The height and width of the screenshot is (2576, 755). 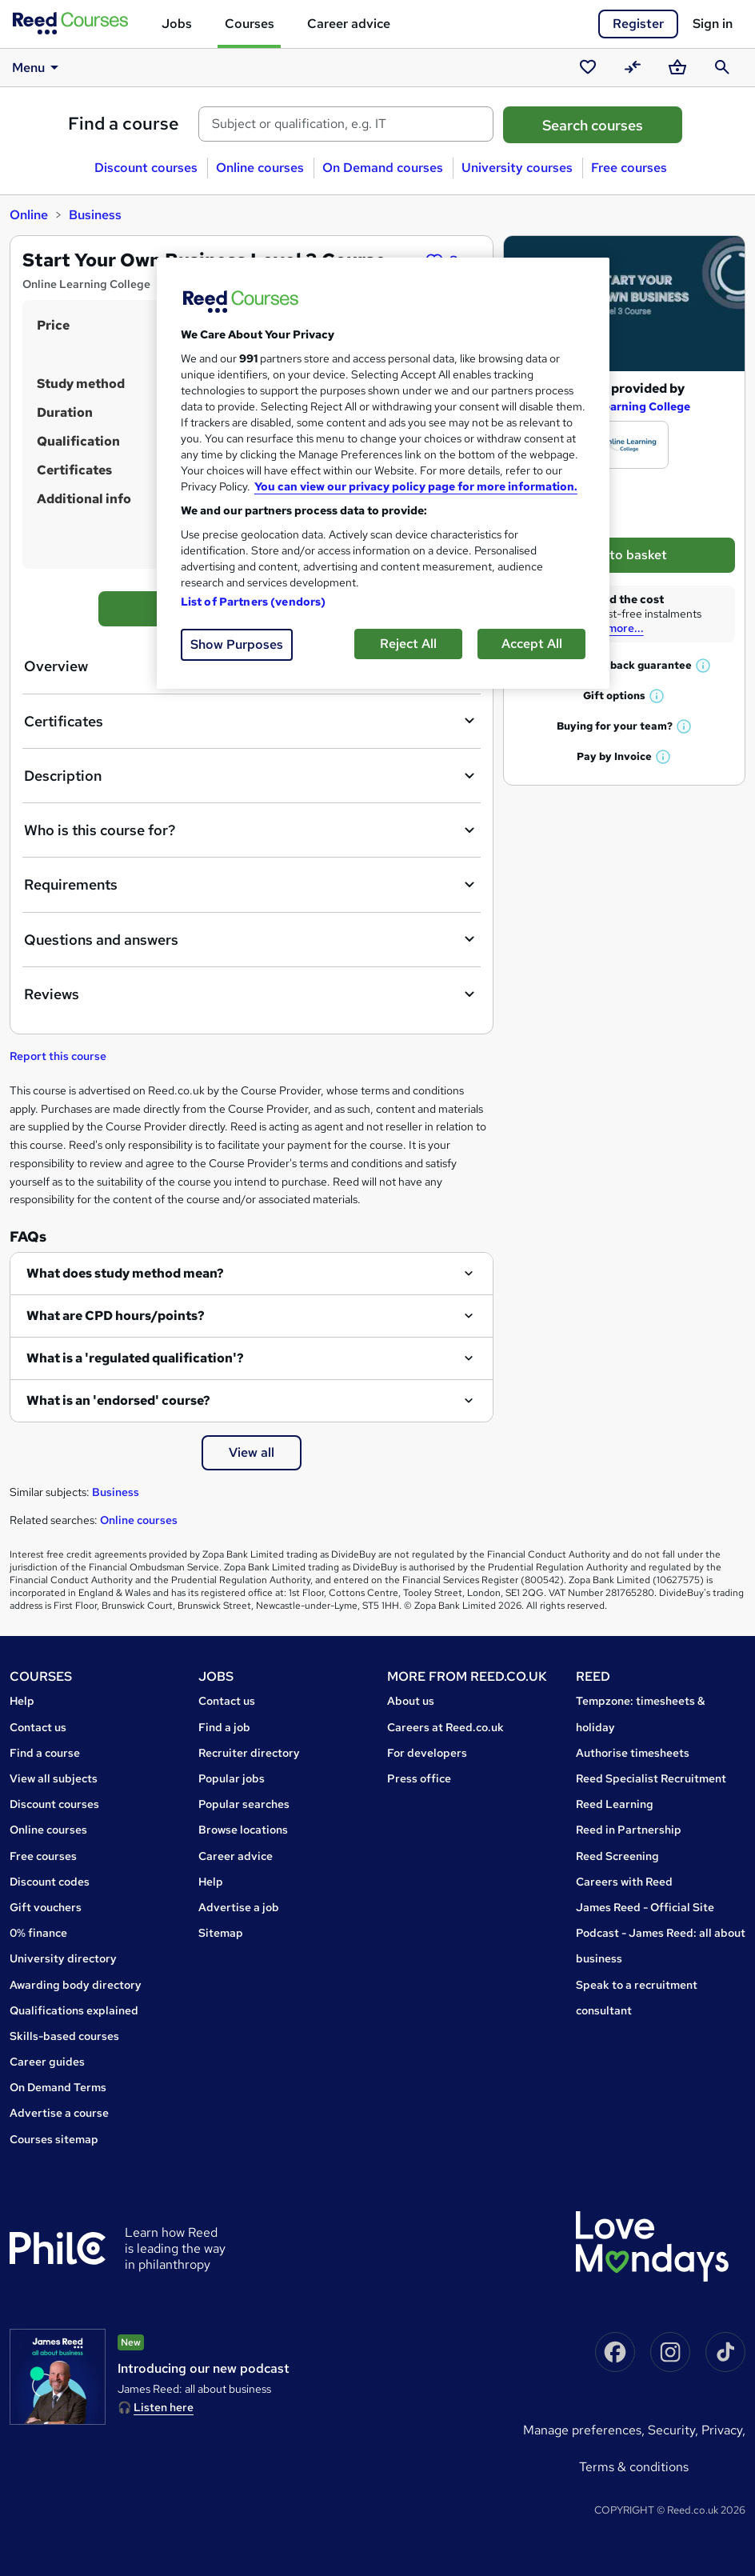 What do you see at coordinates (64, 2036) in the screenshot?
I see `Skills-based courses` at bounding box center [64, 2036].